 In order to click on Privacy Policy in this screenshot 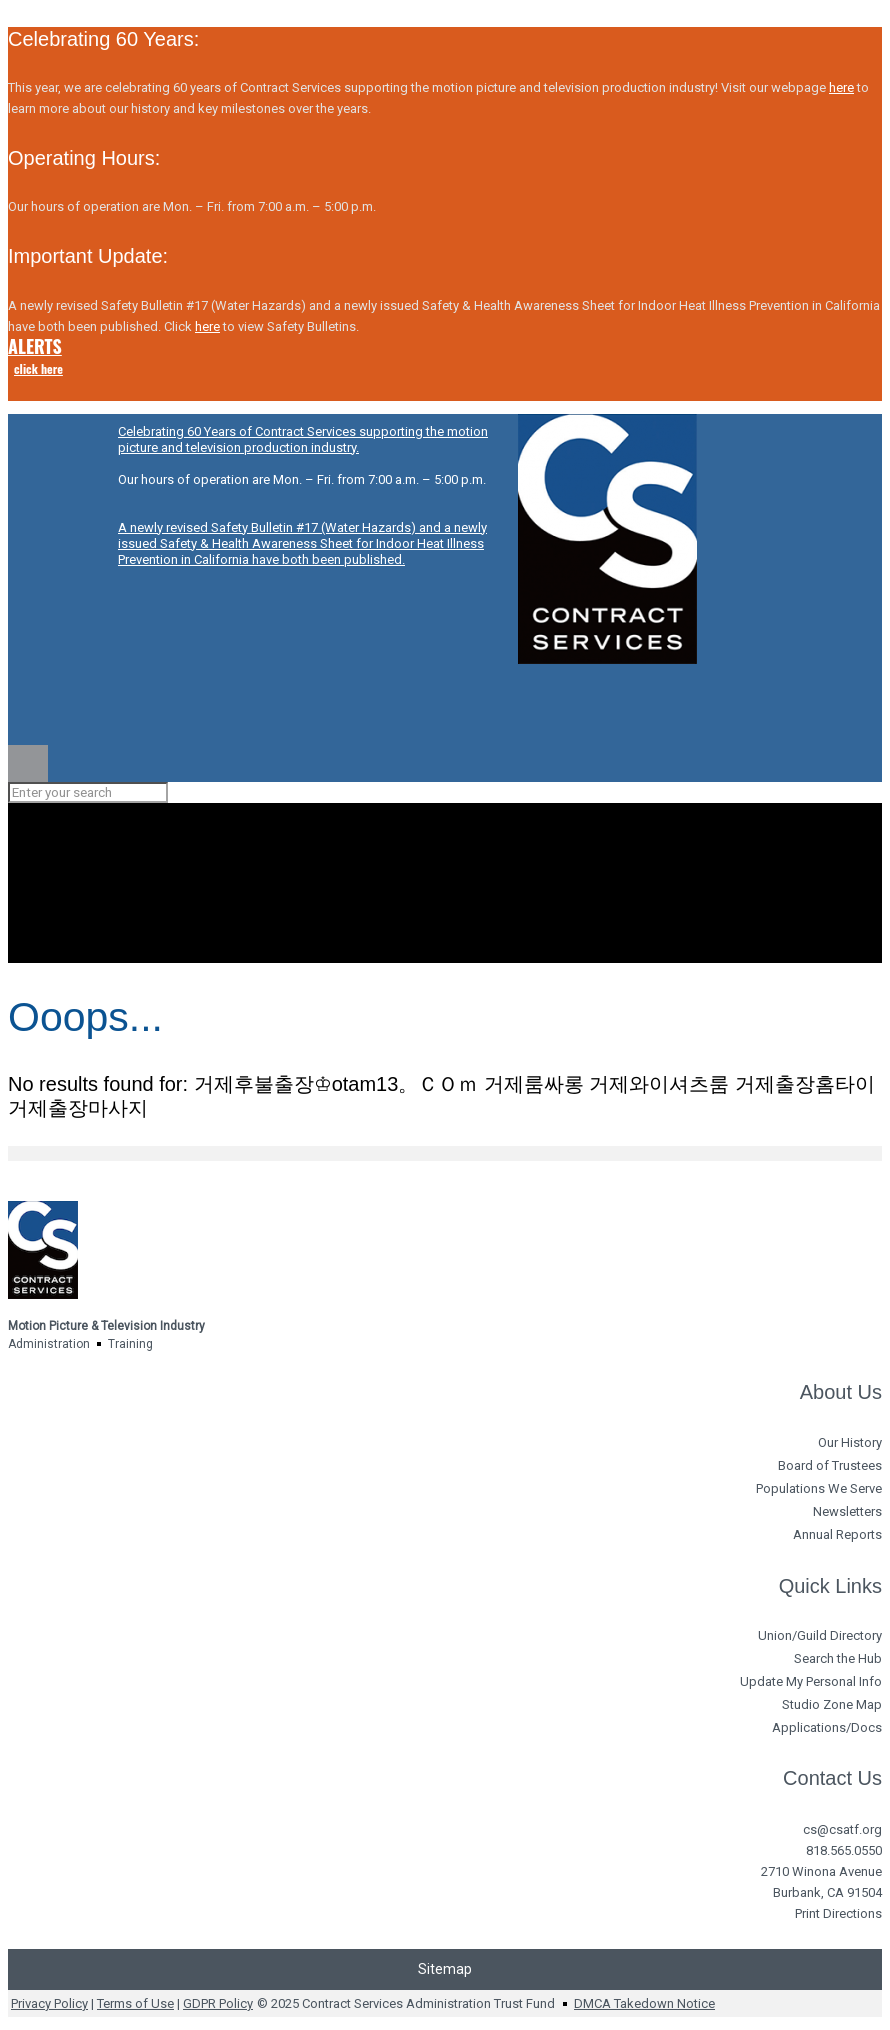, I will do `click(49, 2003)`.